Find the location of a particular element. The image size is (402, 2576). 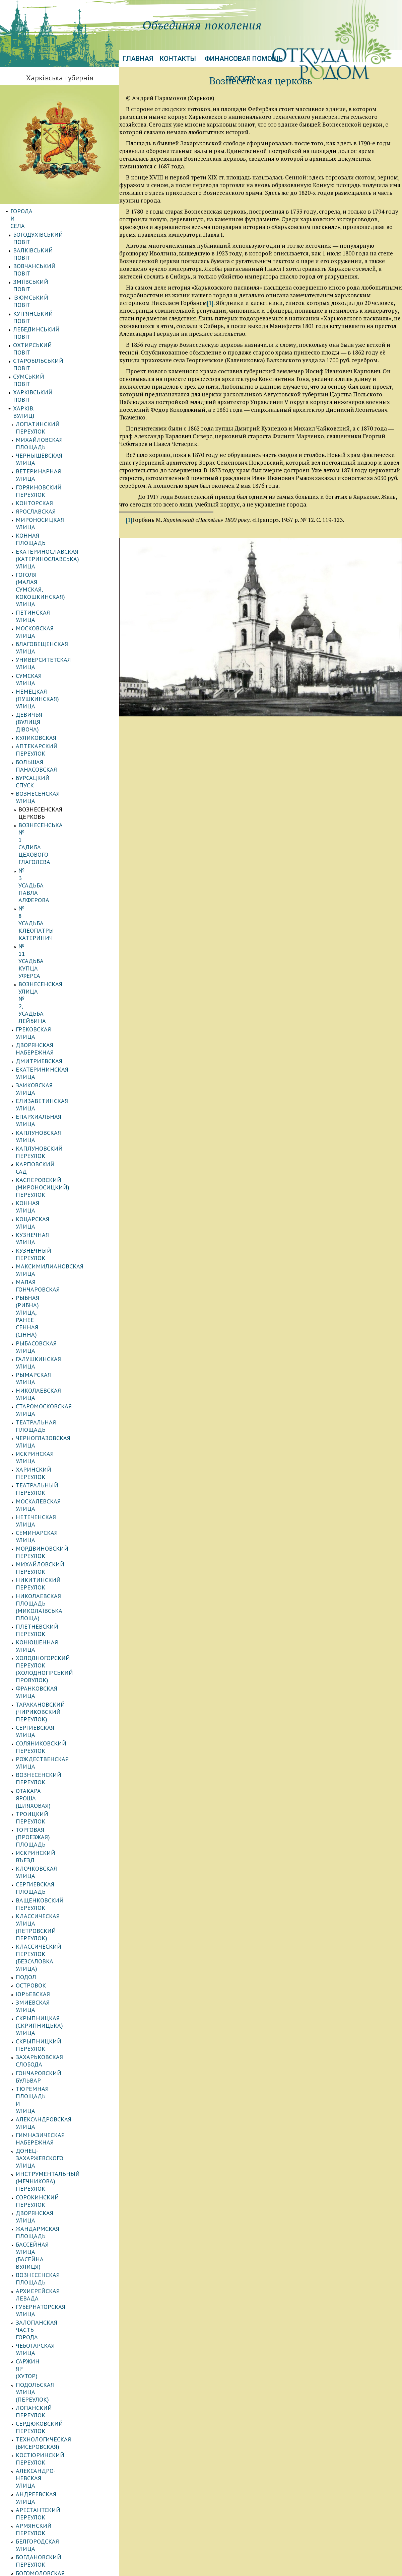

Харківський провулок is located at coordinates (51, 2326).